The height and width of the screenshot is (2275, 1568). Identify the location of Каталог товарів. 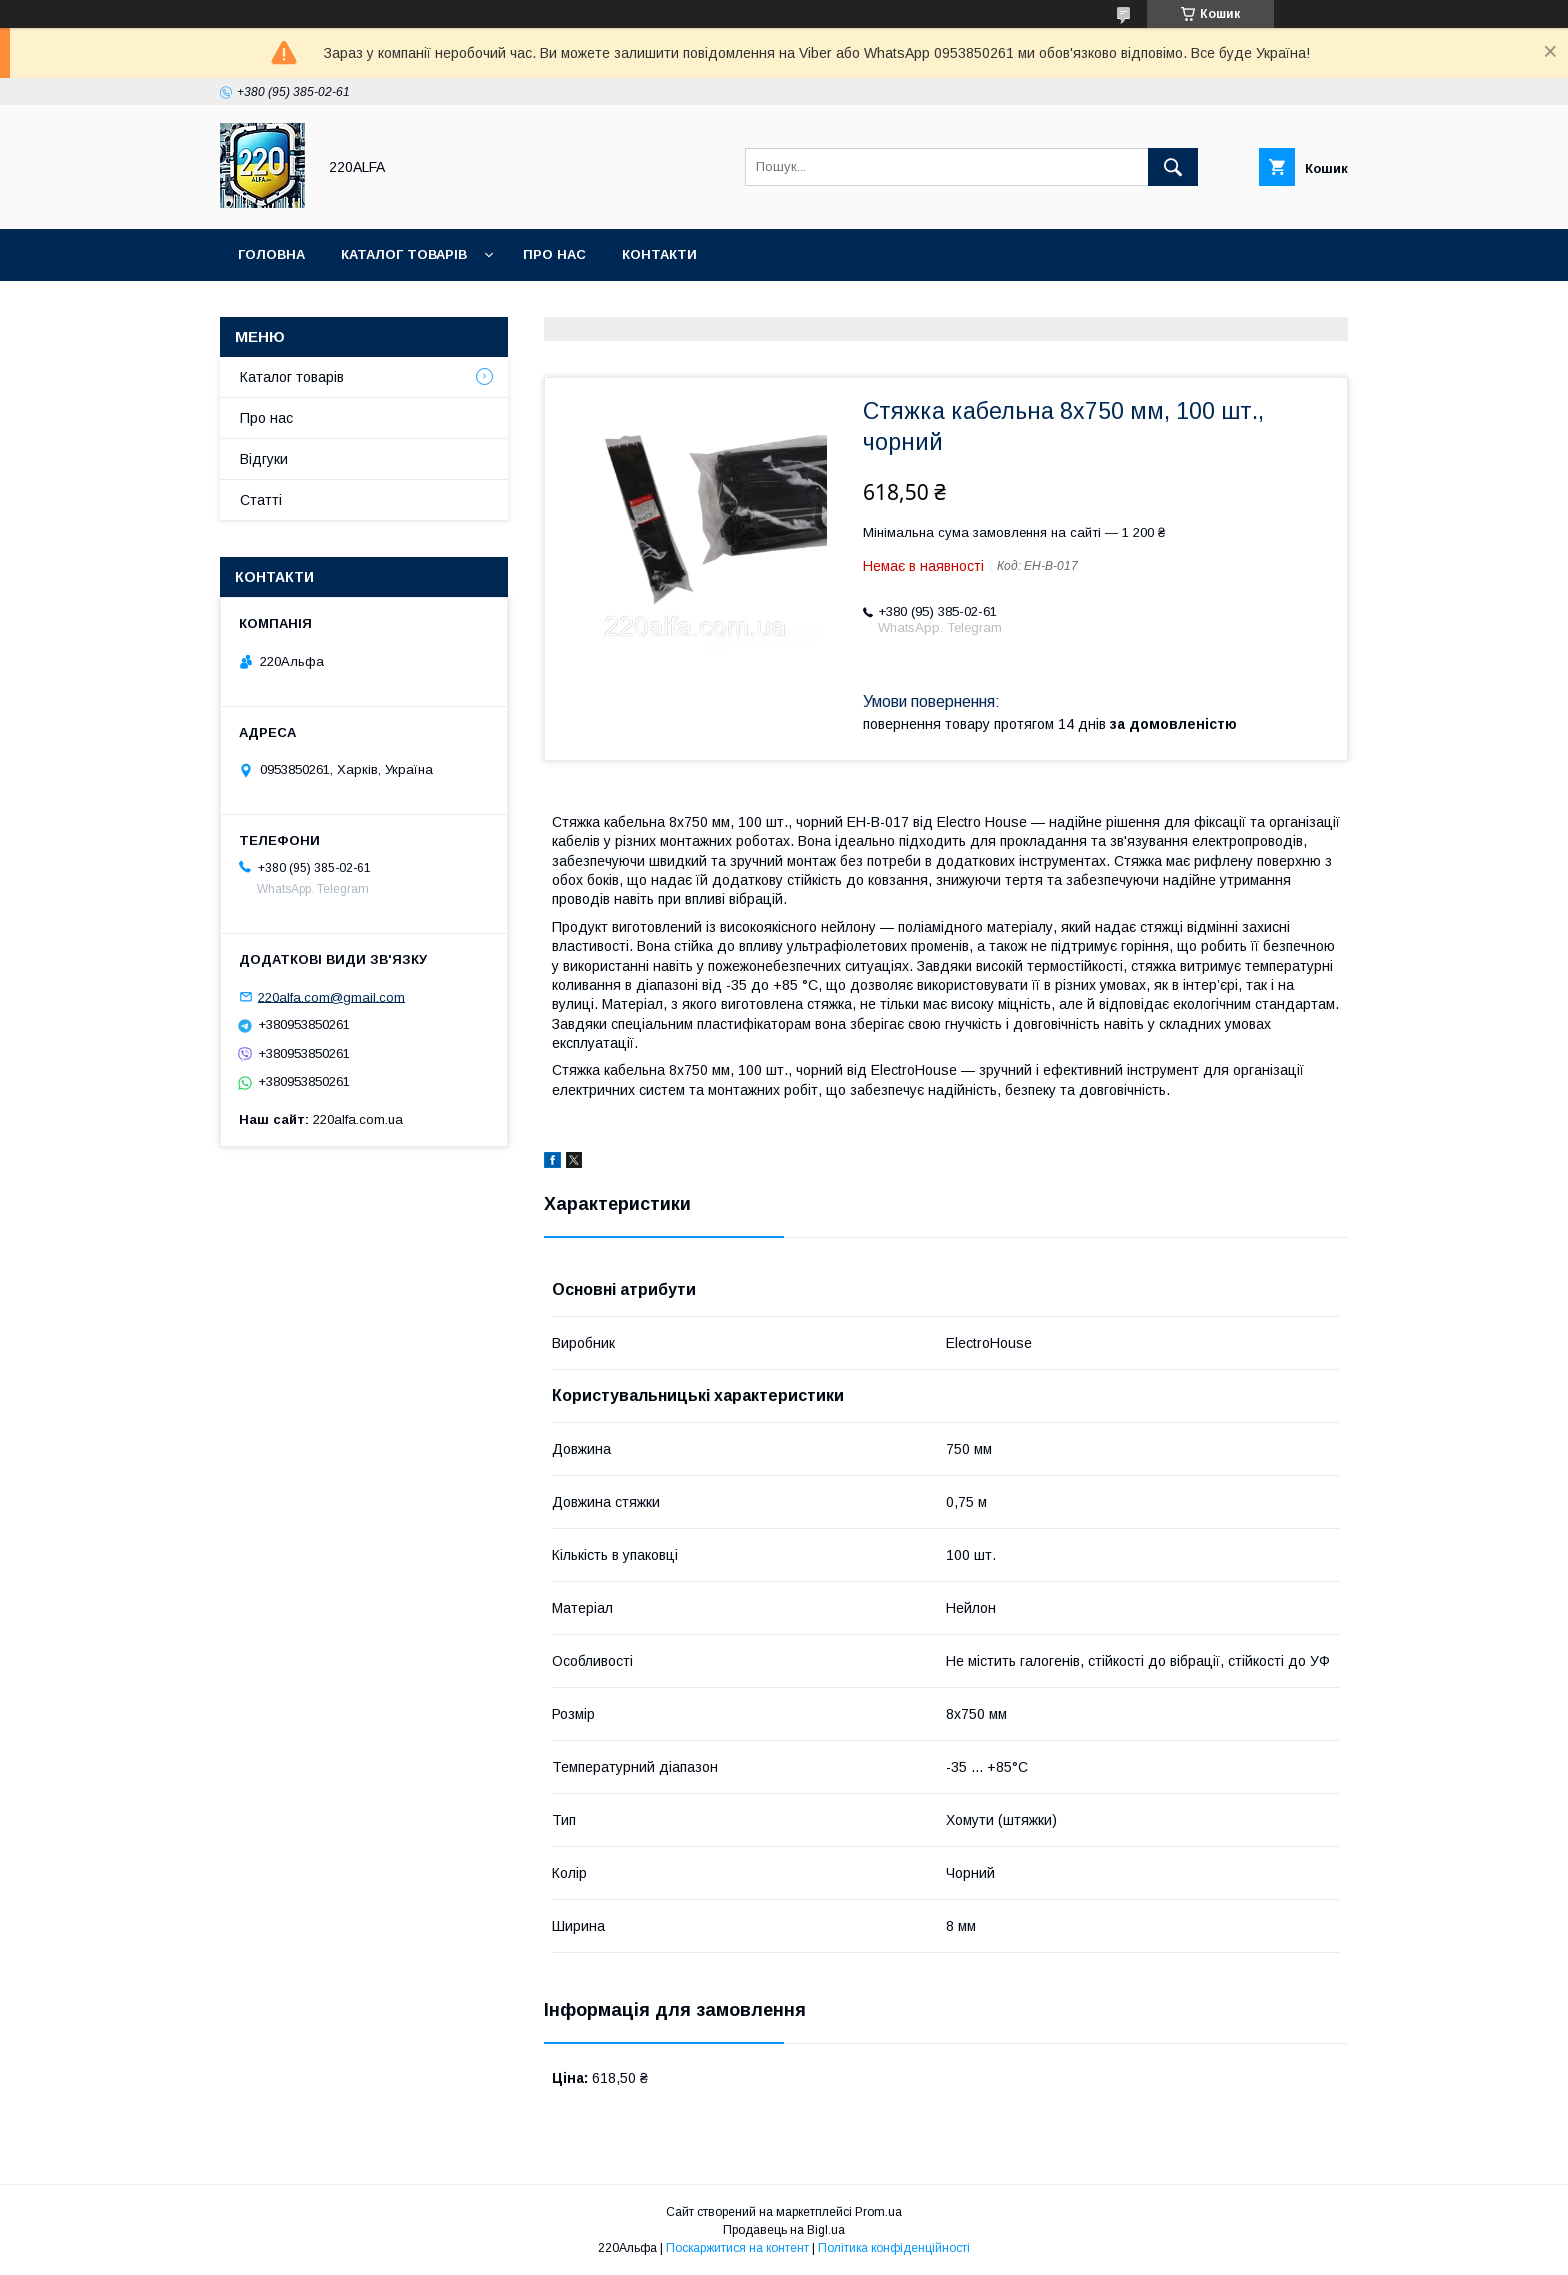
(404, 254).